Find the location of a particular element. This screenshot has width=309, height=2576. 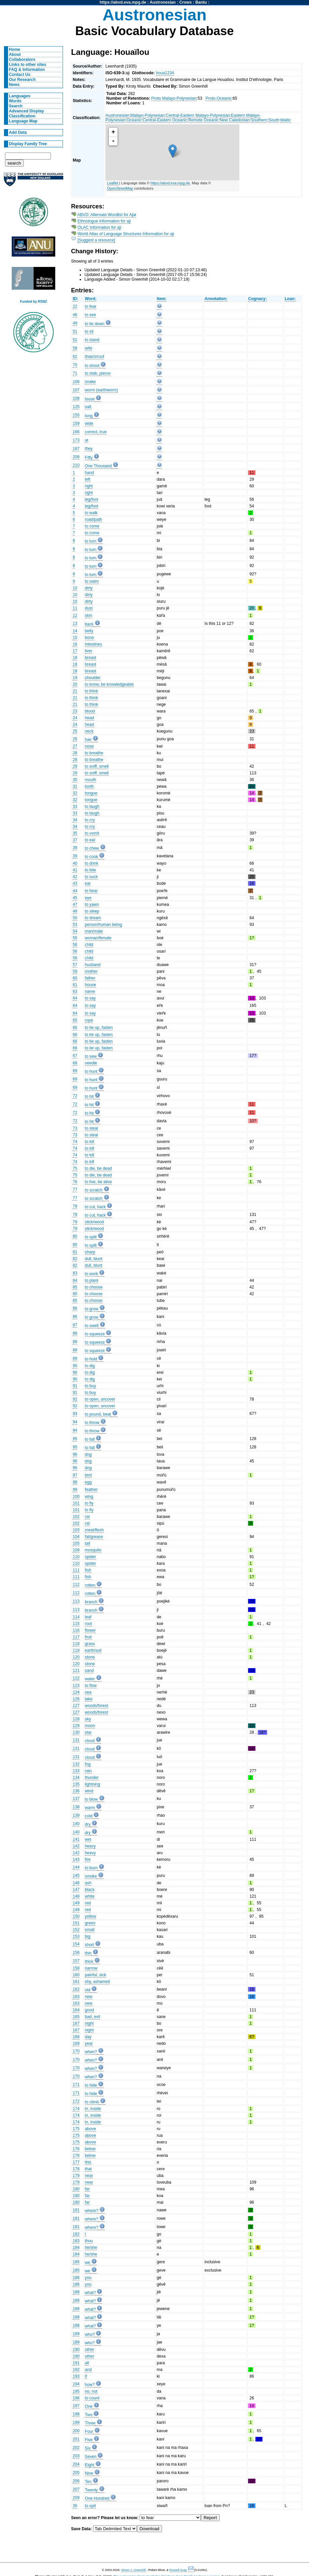

Malayo-Polynesian is located at coordinates (147, 115).